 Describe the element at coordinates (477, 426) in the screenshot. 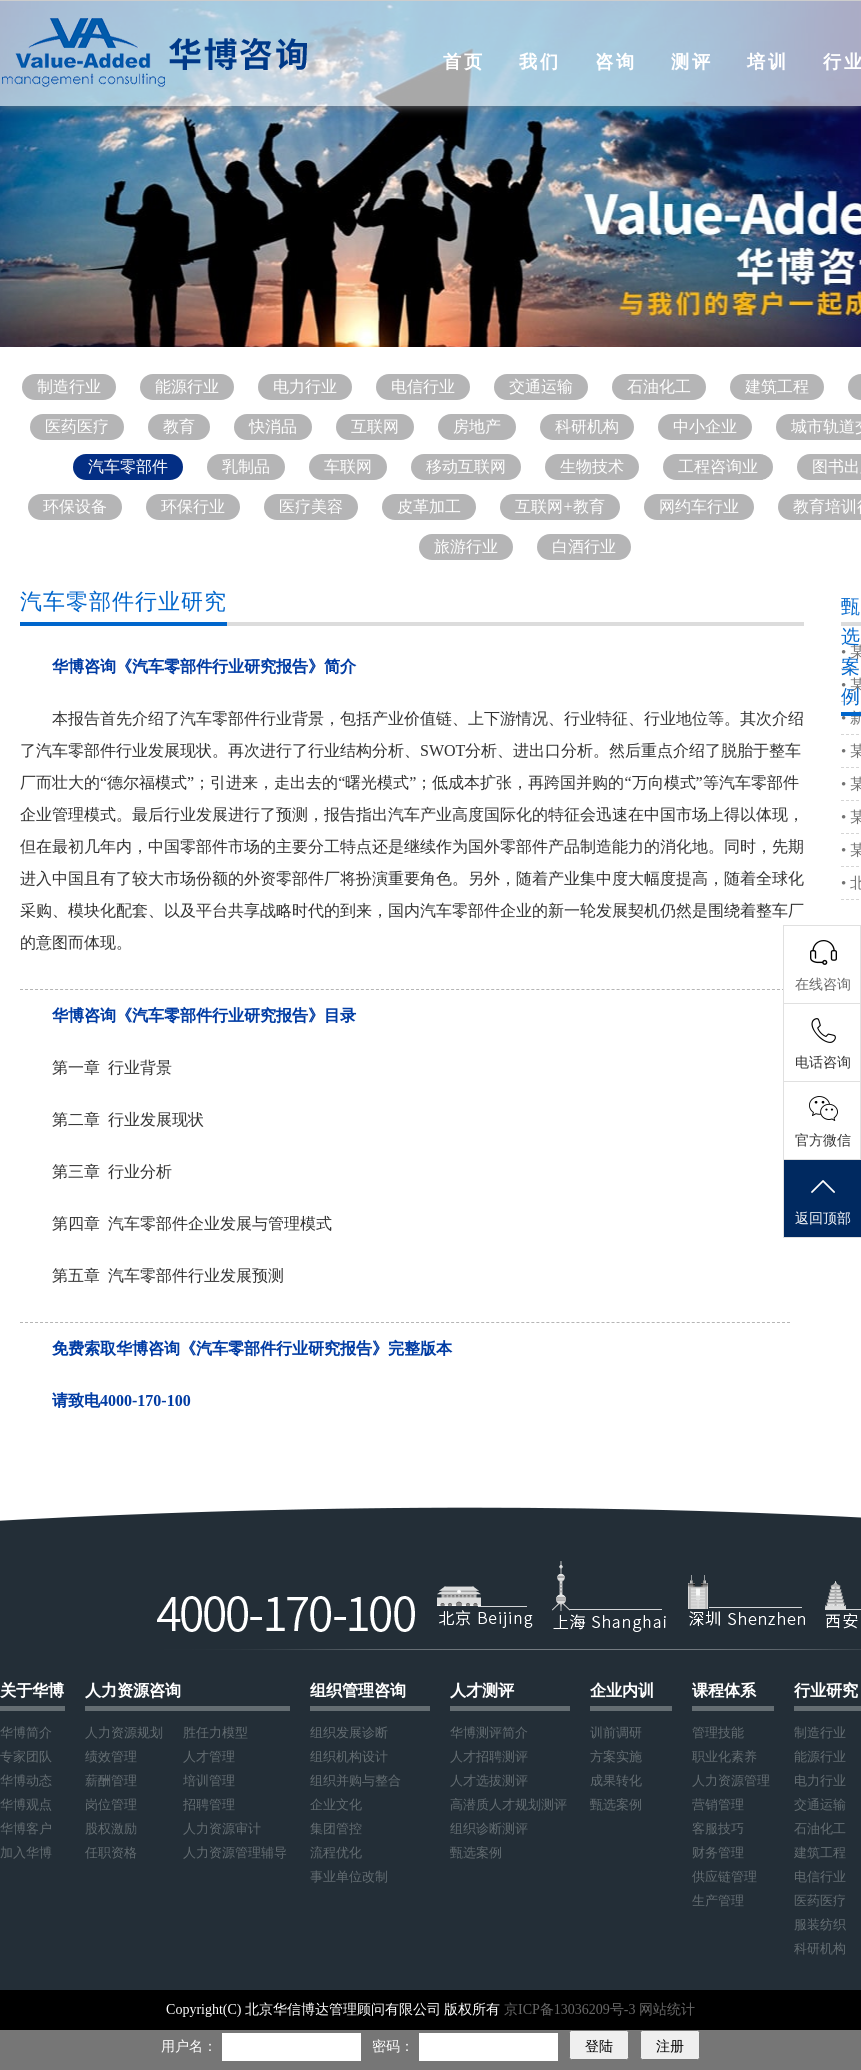

I see `房地产` at that location.